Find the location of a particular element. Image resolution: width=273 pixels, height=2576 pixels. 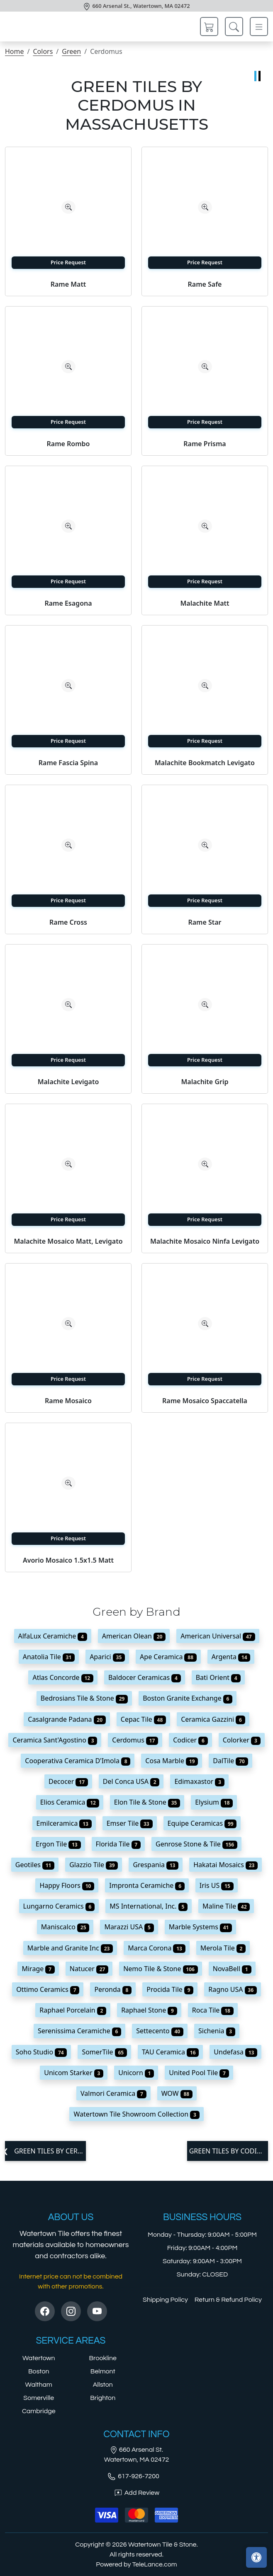

Rame Mosaico Spaccatella is located at coordinates (204, 1400).